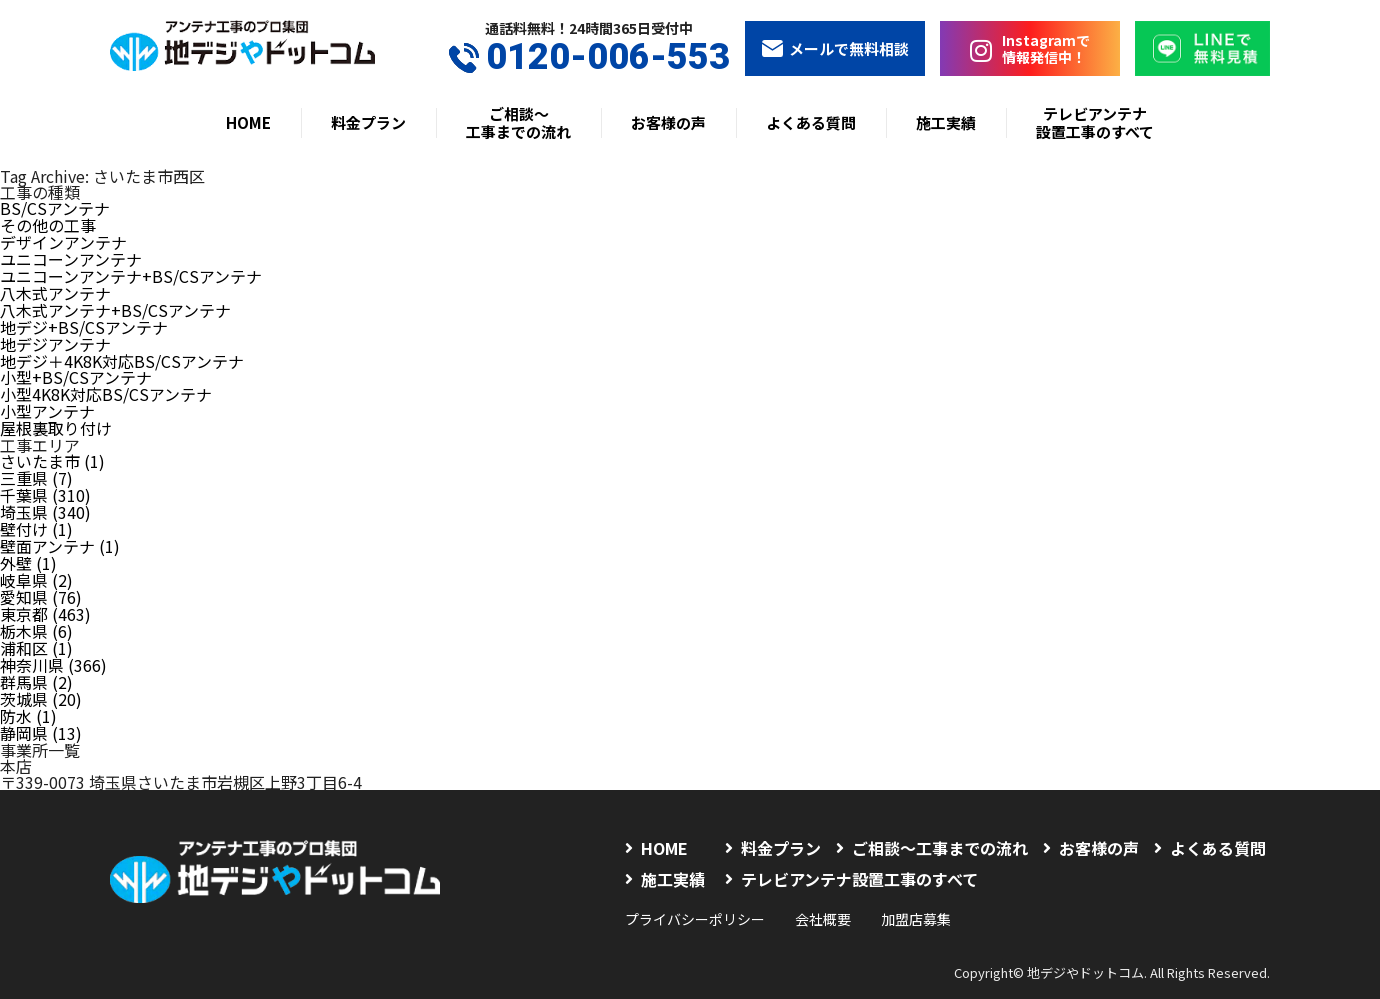 This screenshot has width=1380, height=999. I want to click on 八木式アンテナ, so click(55, 288).